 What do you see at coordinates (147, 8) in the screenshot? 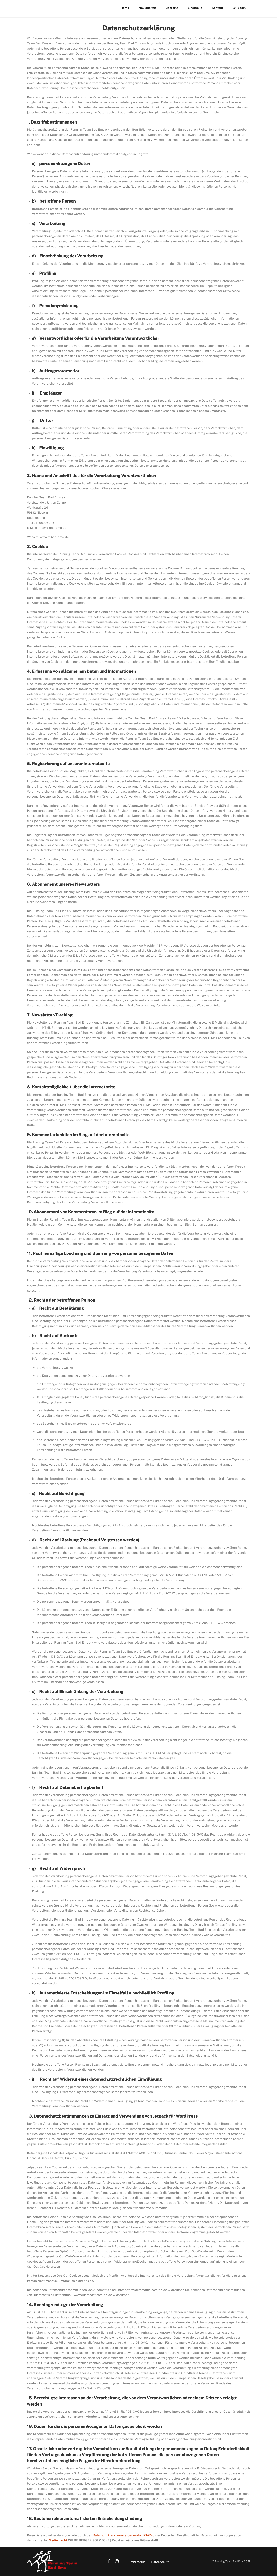
I see `Neuigkeiten` at bounding box center [147, 8].